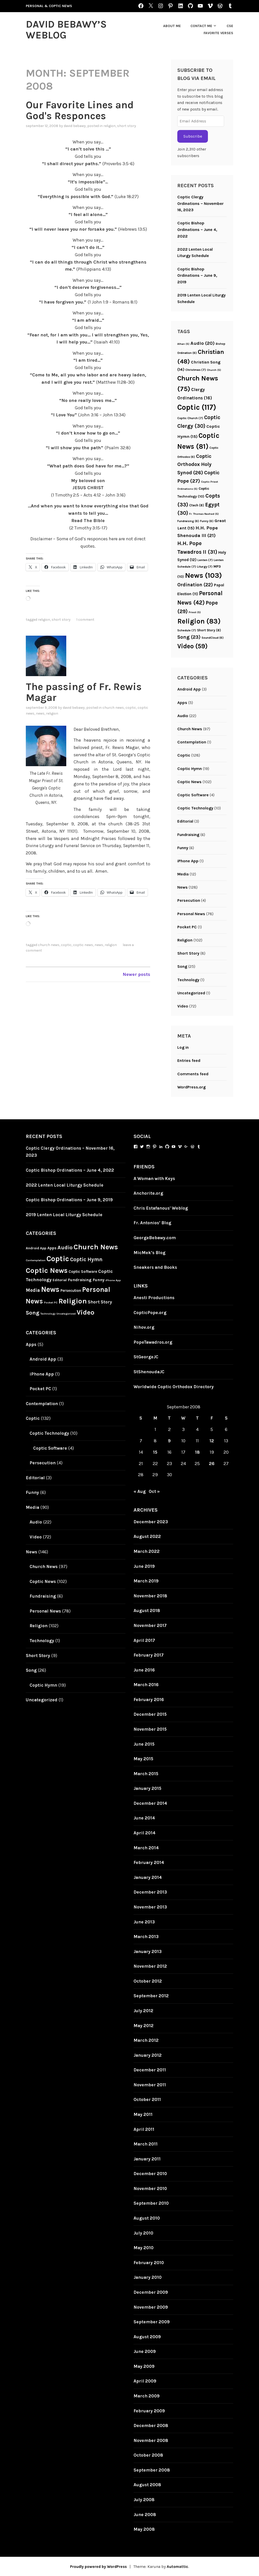 The width and height of the screenshot is (259, 2576). Describe the element at coordinates (192, 645) in the screenshot. I see `Video [Video (59 items)]` at that location.